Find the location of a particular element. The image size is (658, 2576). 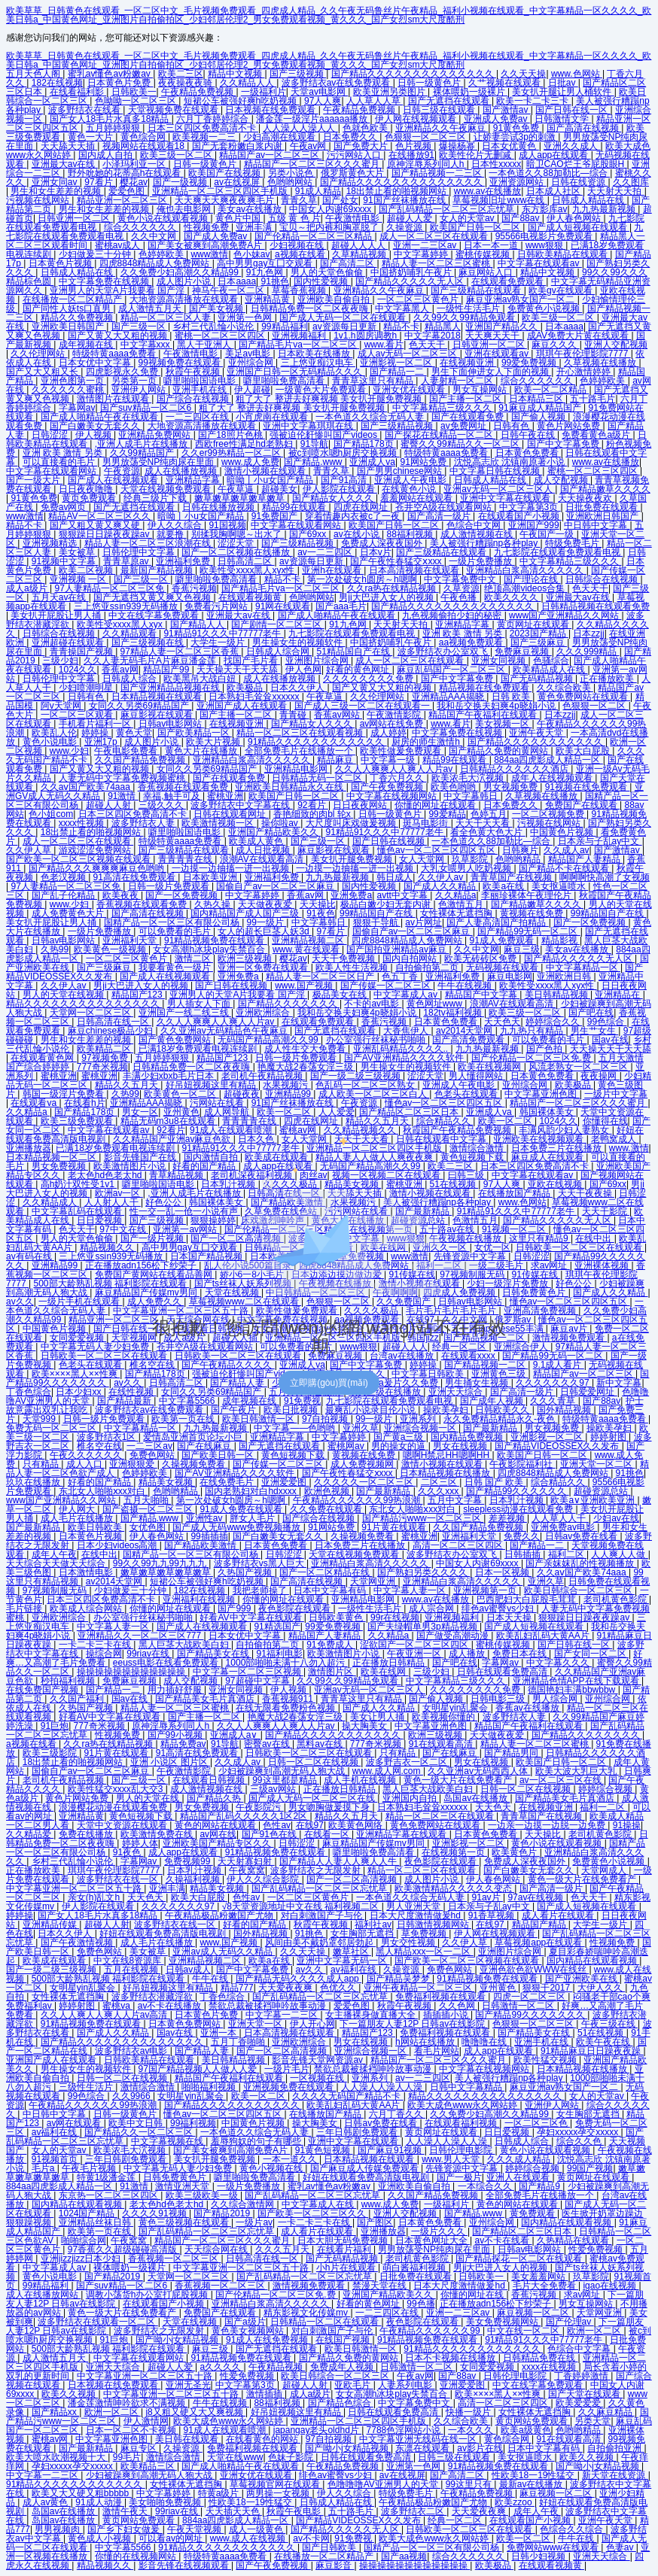

原神淫辱系列同人h is located at coordinates (427, 164).